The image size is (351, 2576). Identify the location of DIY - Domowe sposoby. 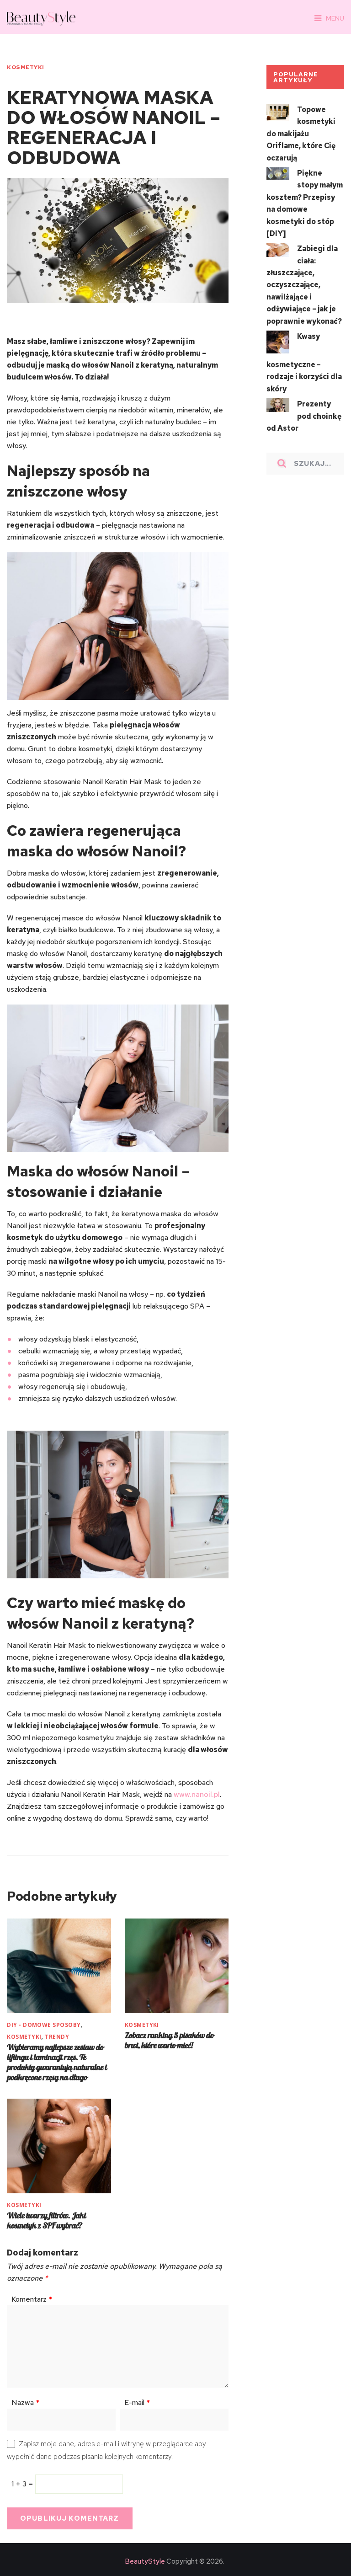
(43, 2024).